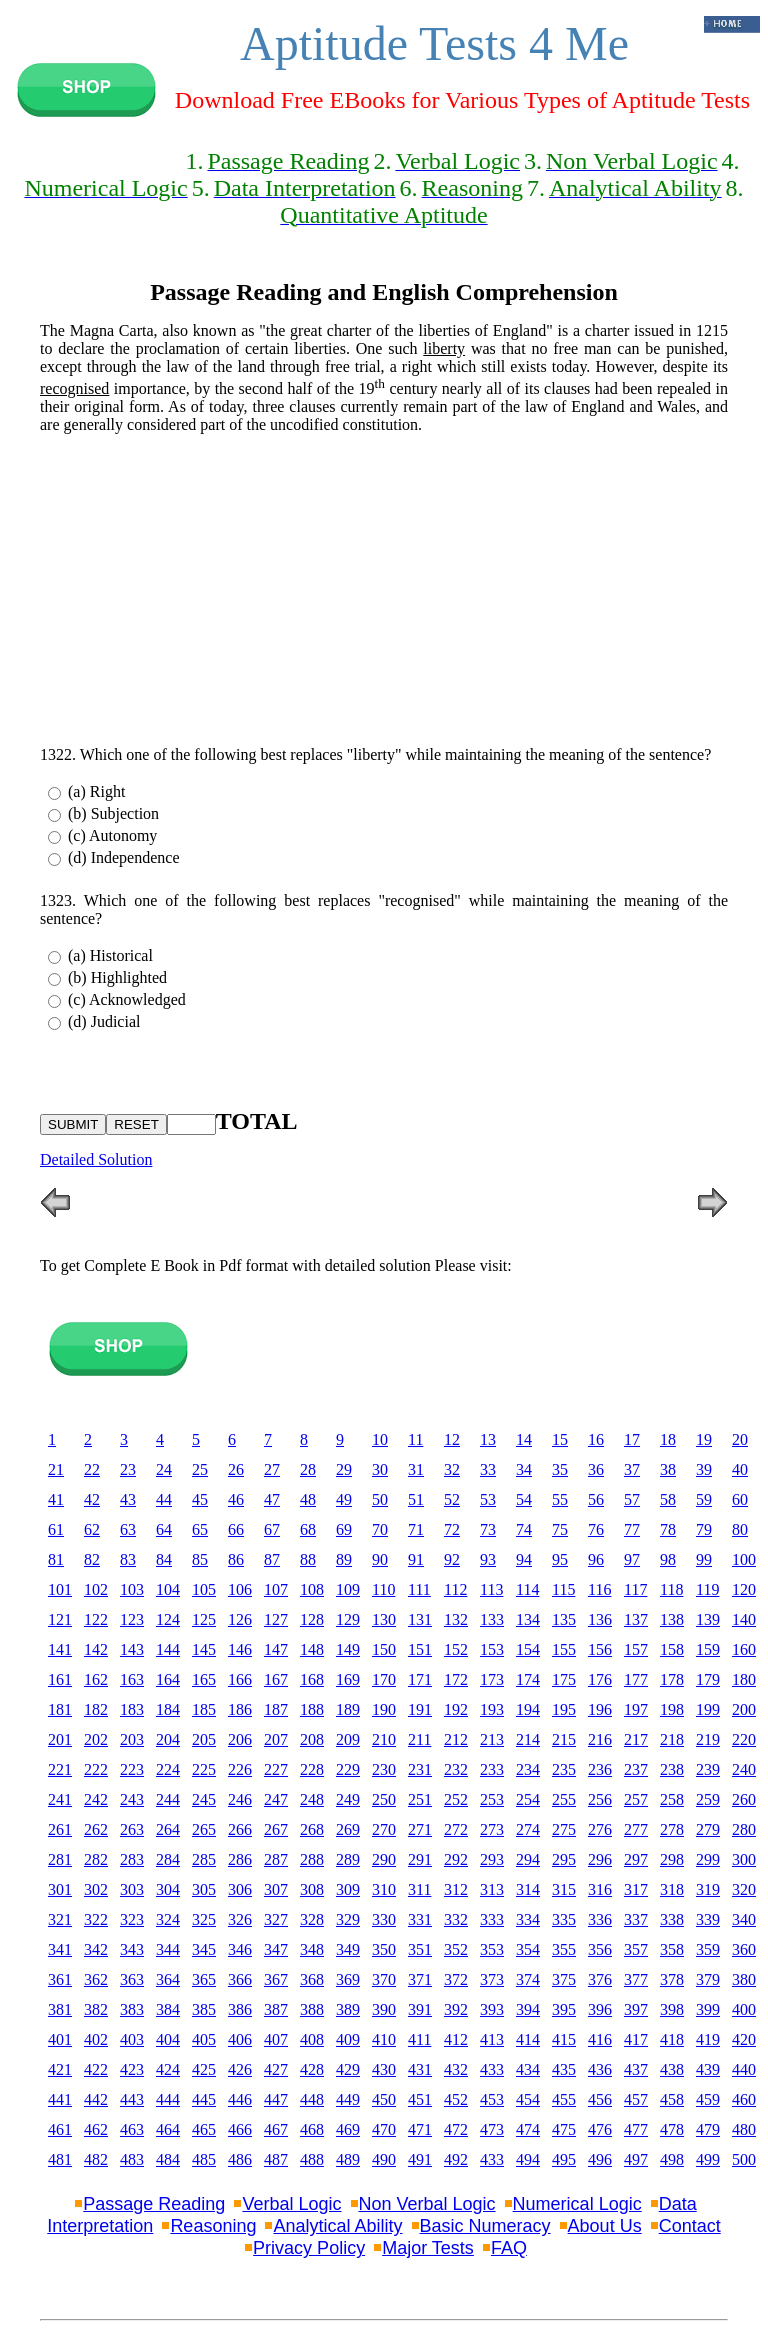 The height and width of the screenshot is (2330, 768). What do you see at coordinates (600, 2039) in the screenshot?
I see `416` at bounding box center [600, 2039].